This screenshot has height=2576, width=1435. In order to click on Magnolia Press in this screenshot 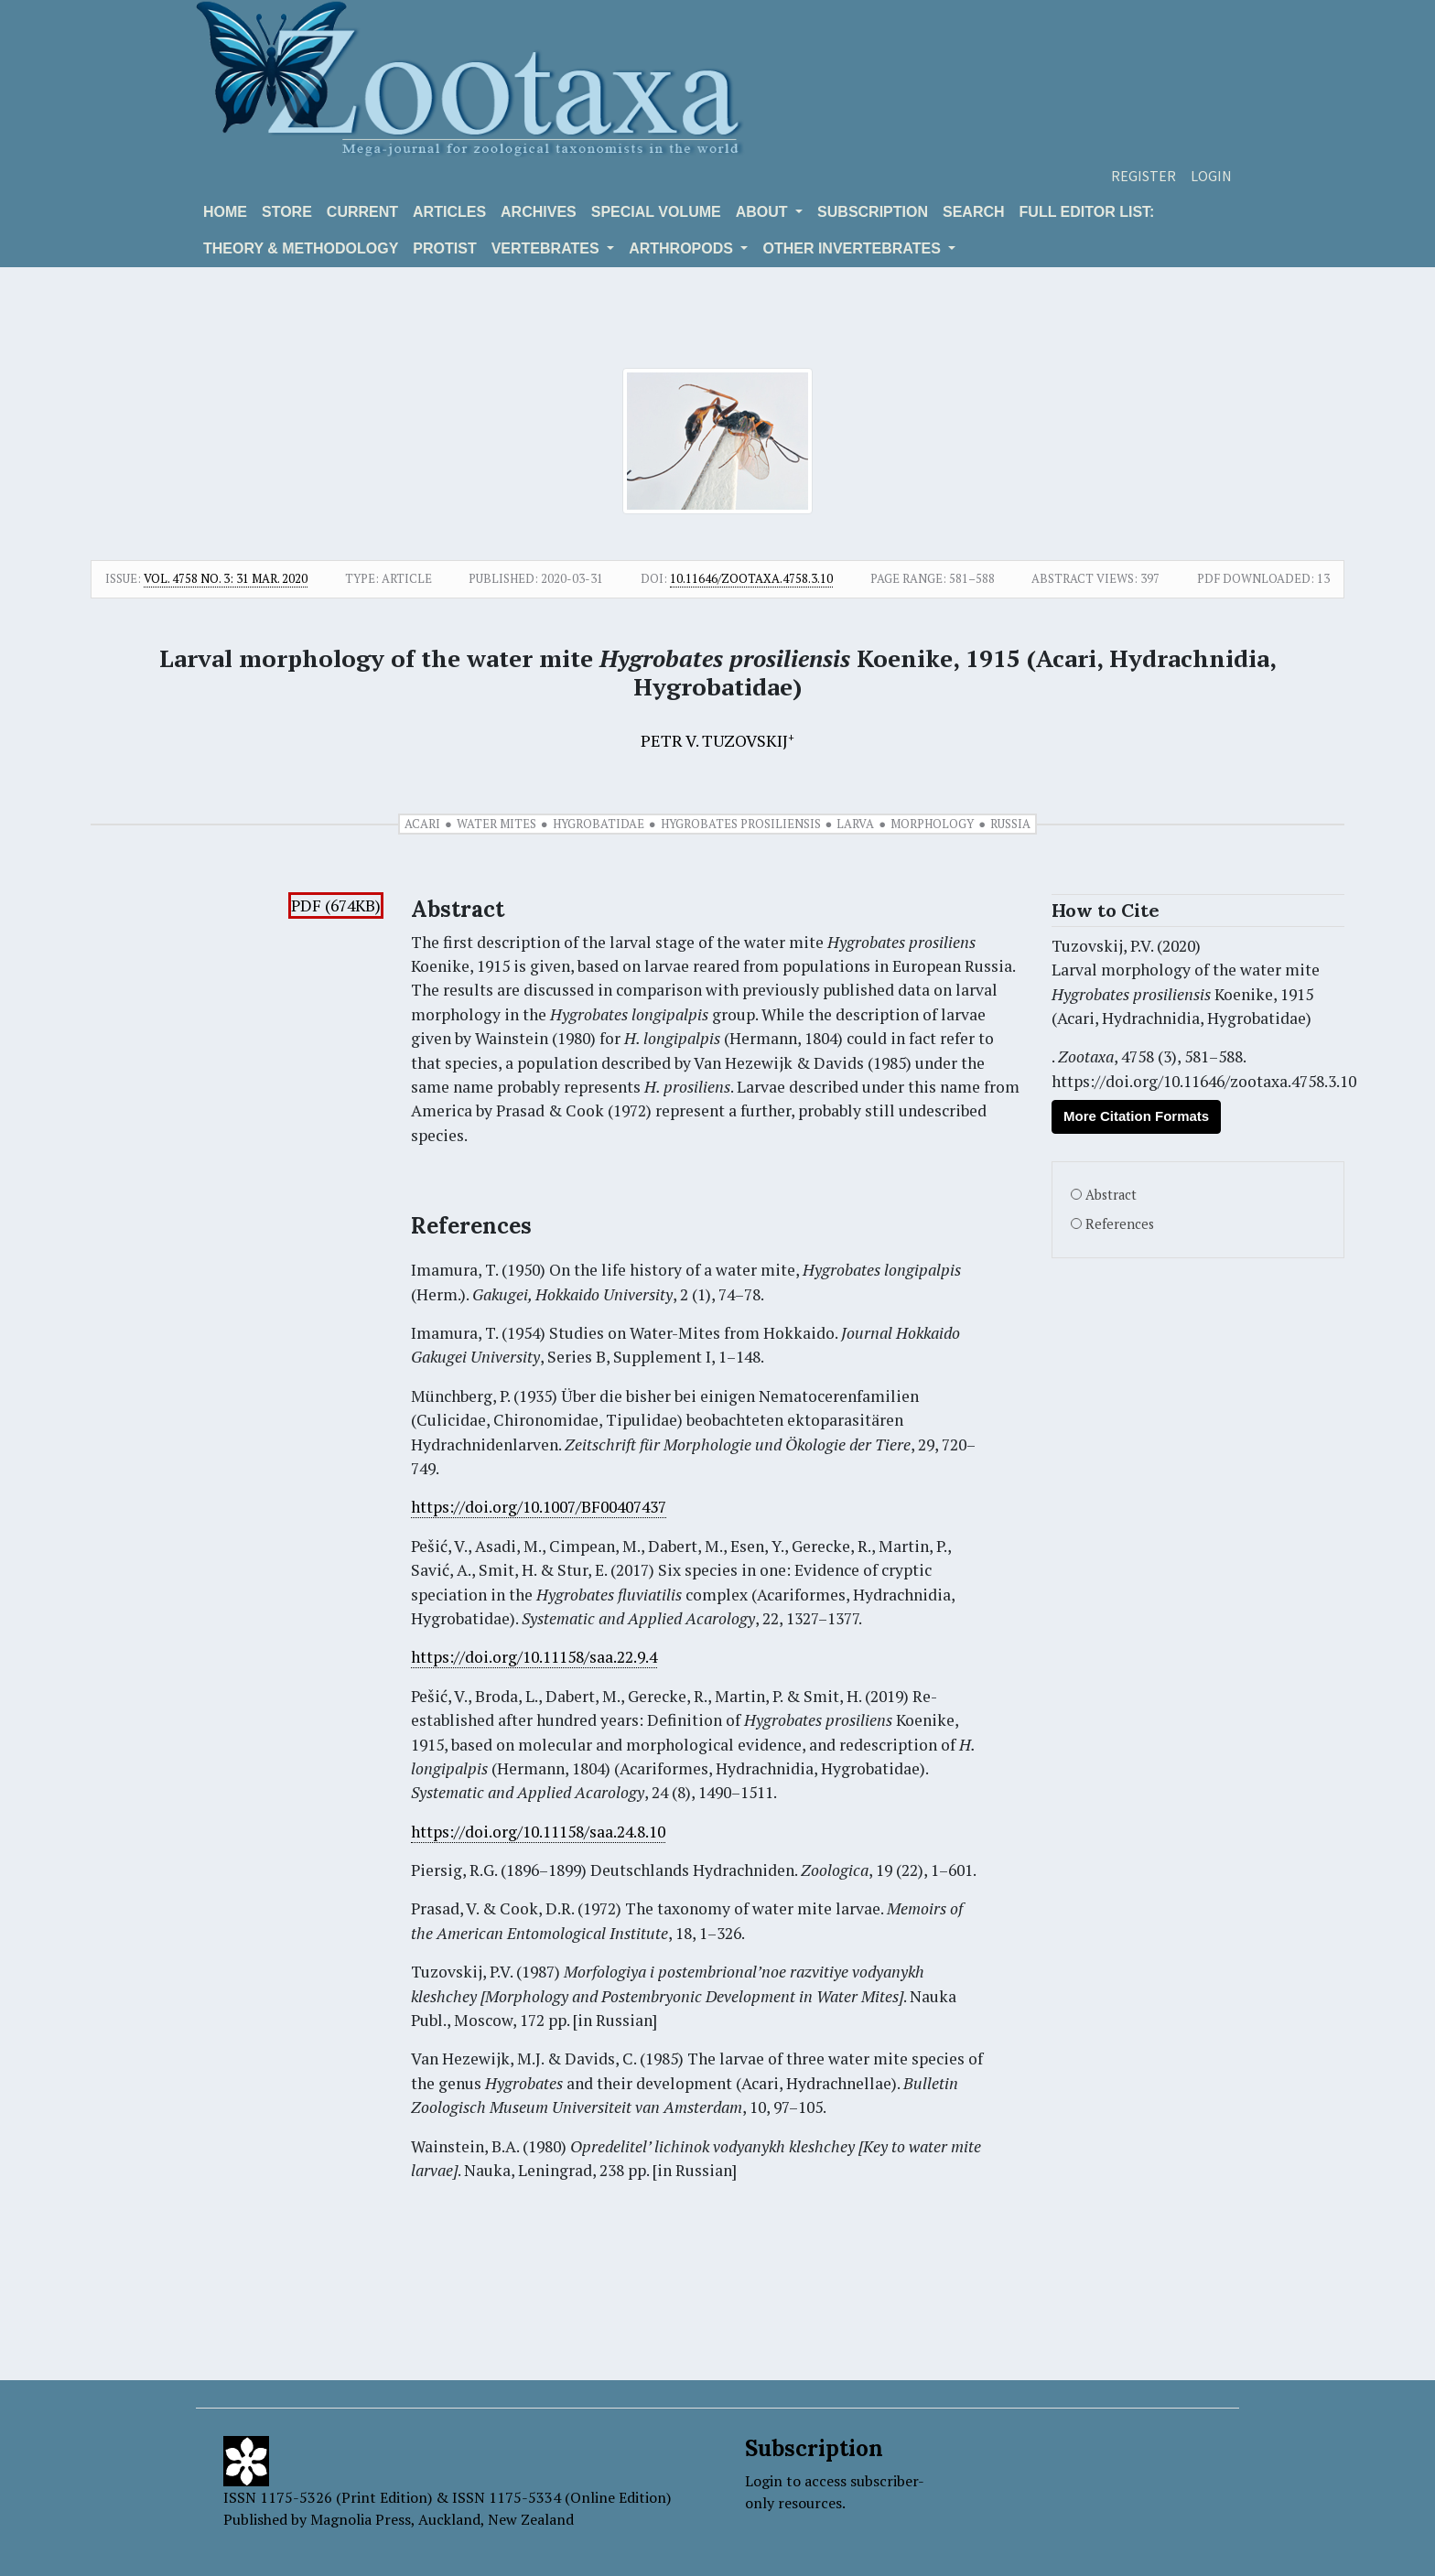, I will do `click(360, 2519)`.